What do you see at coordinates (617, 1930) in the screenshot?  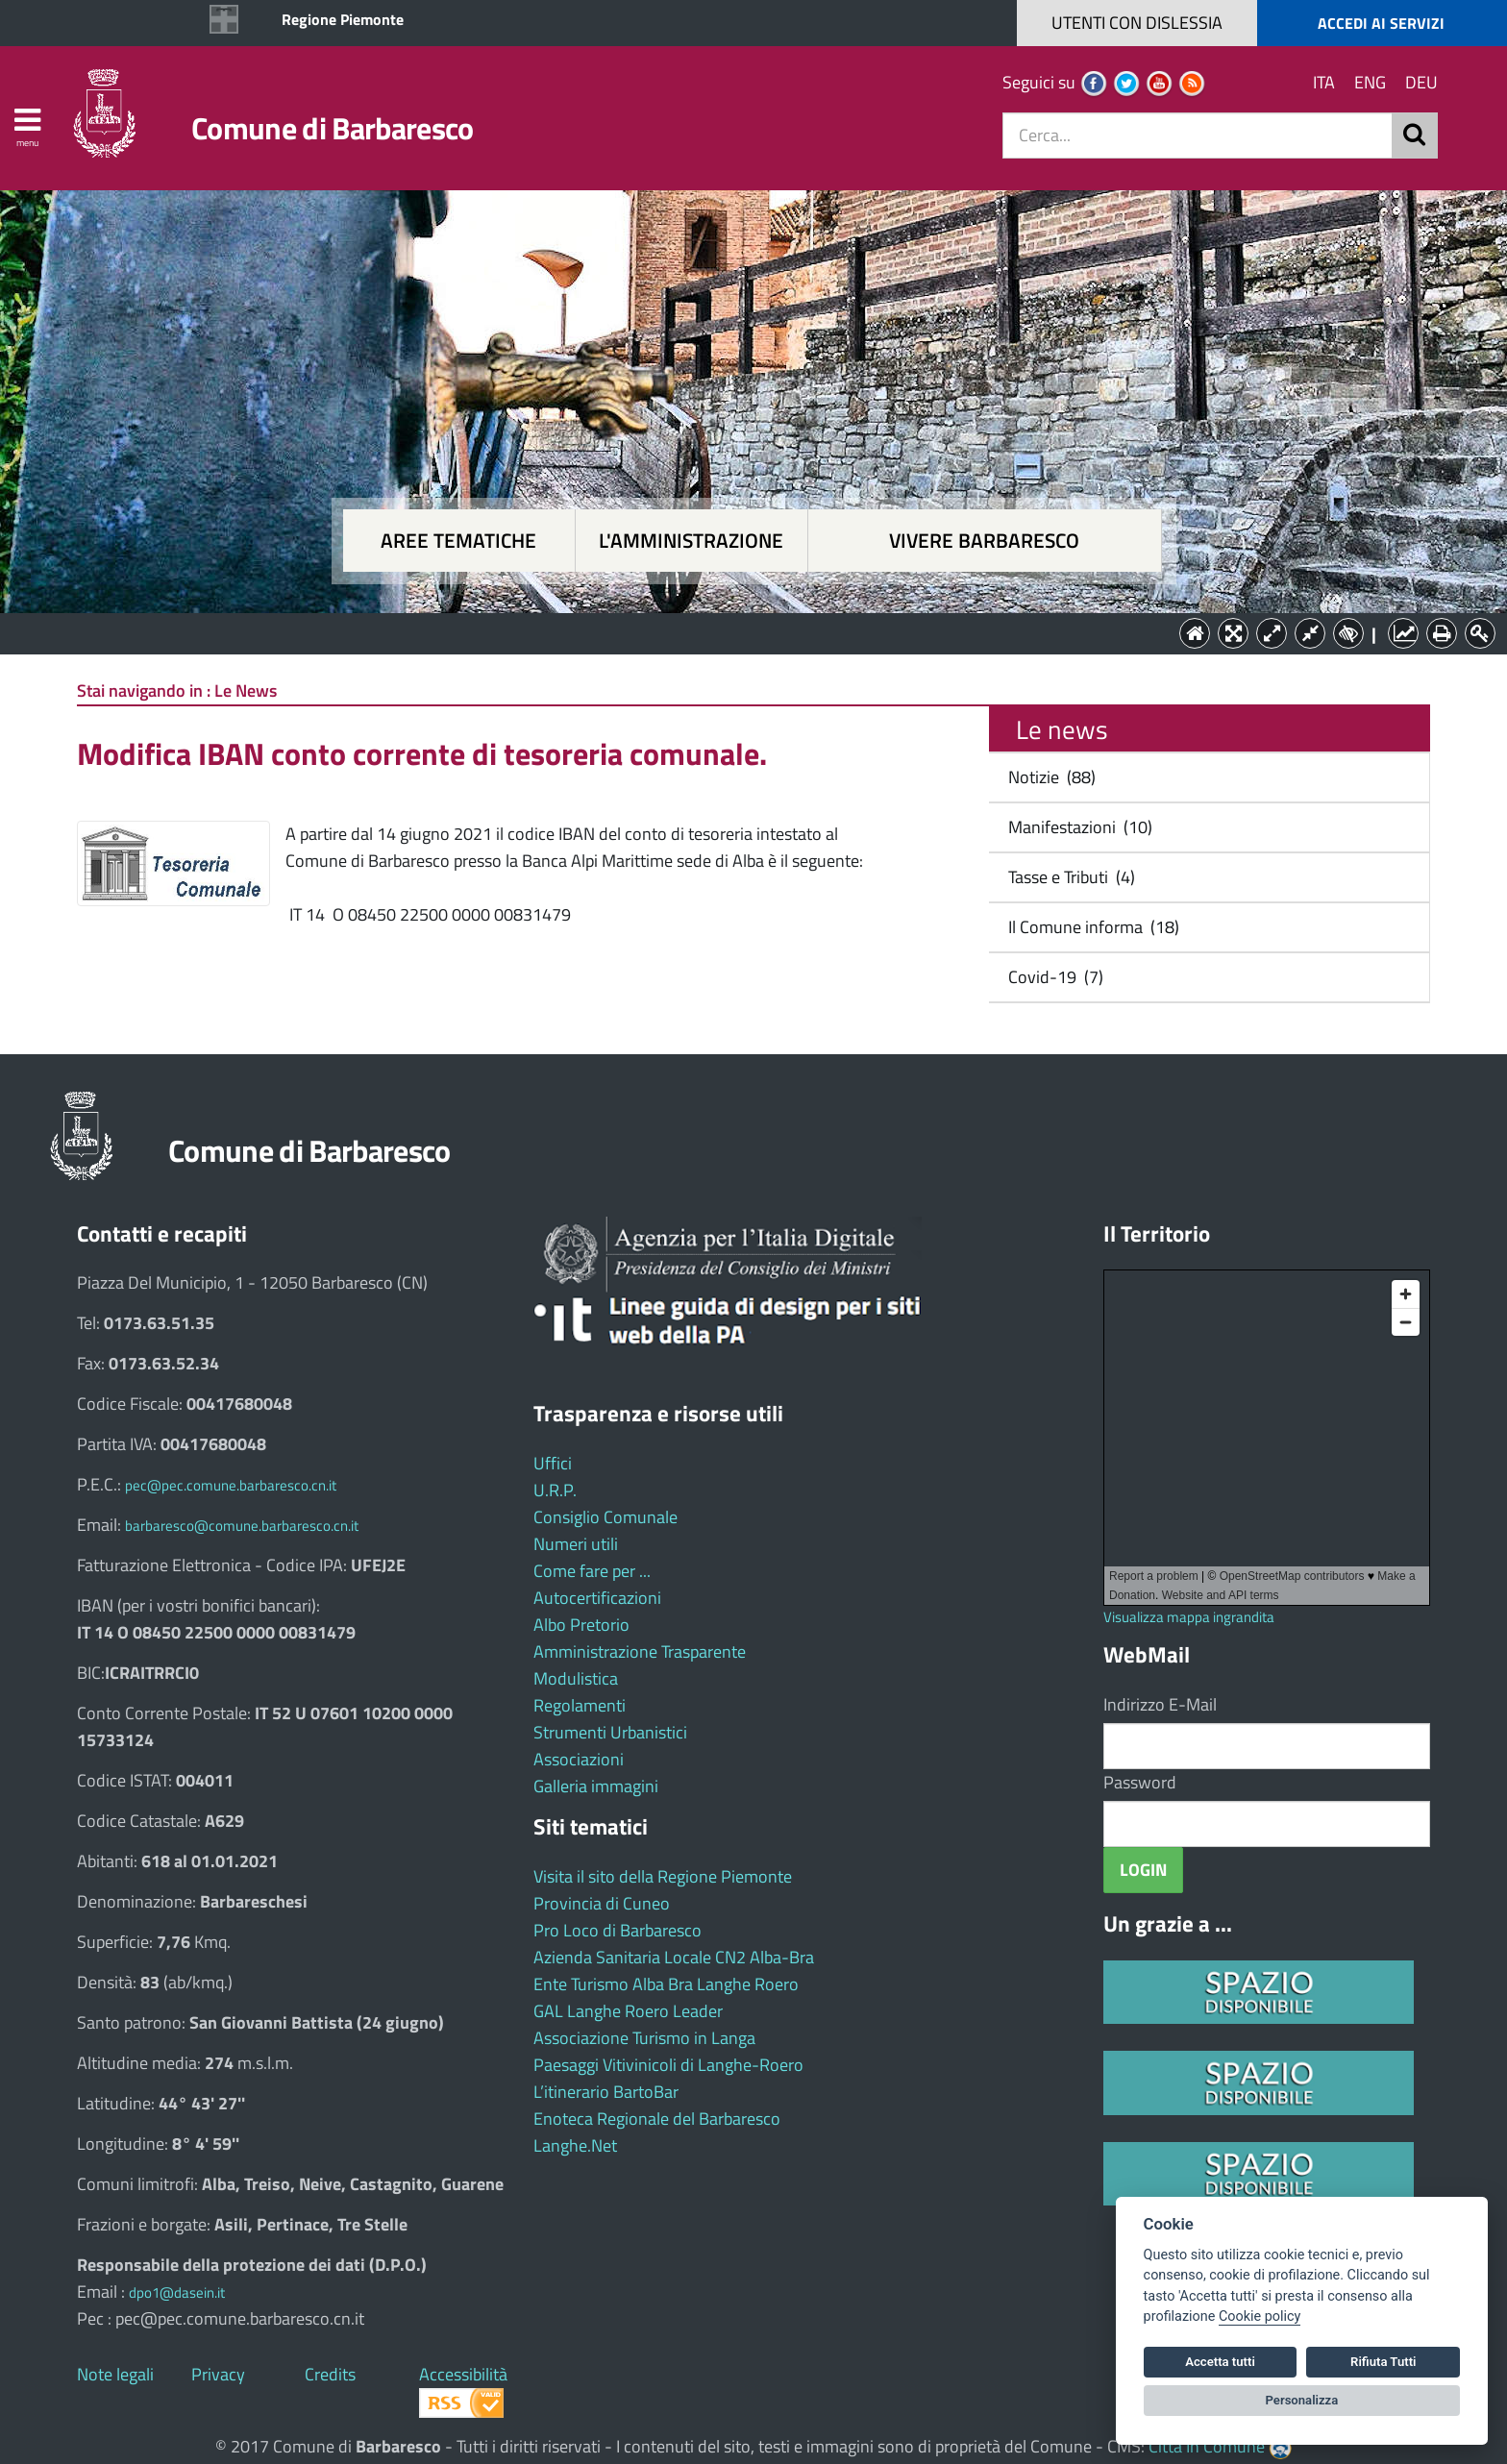 I see `Pro Loco di Barbaresco` at bounding box center [617, 1930].